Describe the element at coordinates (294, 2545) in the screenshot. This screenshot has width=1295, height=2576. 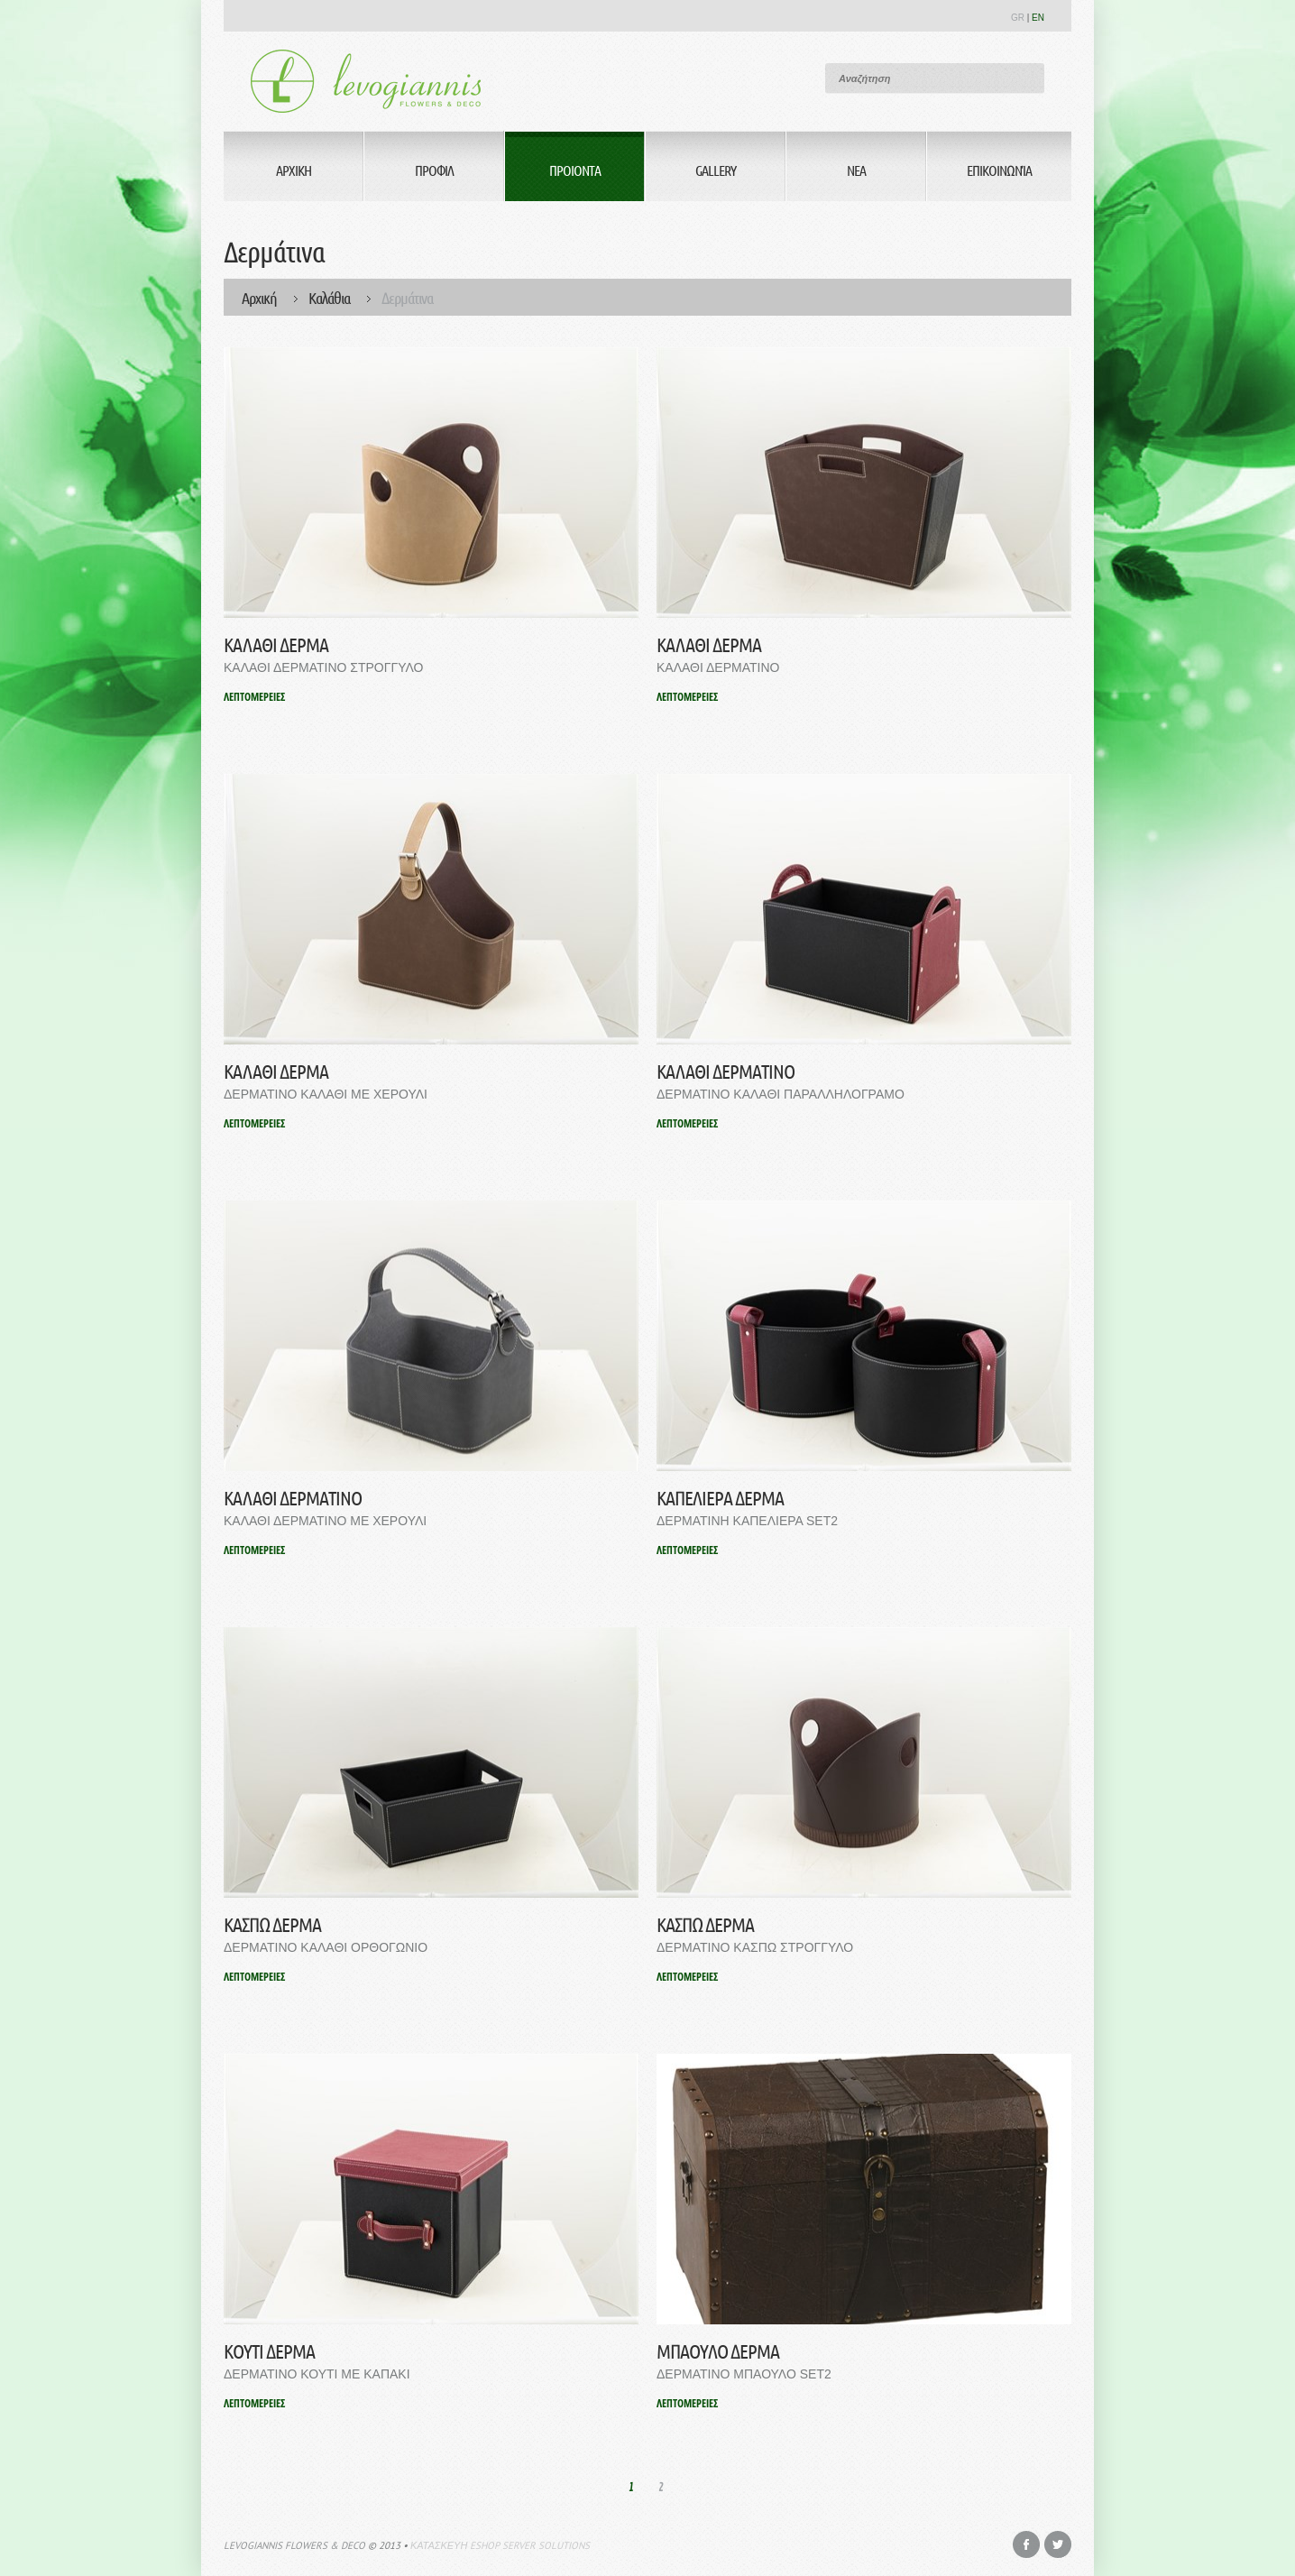
I see `Levogiannis Flowers & Deco` at that location.